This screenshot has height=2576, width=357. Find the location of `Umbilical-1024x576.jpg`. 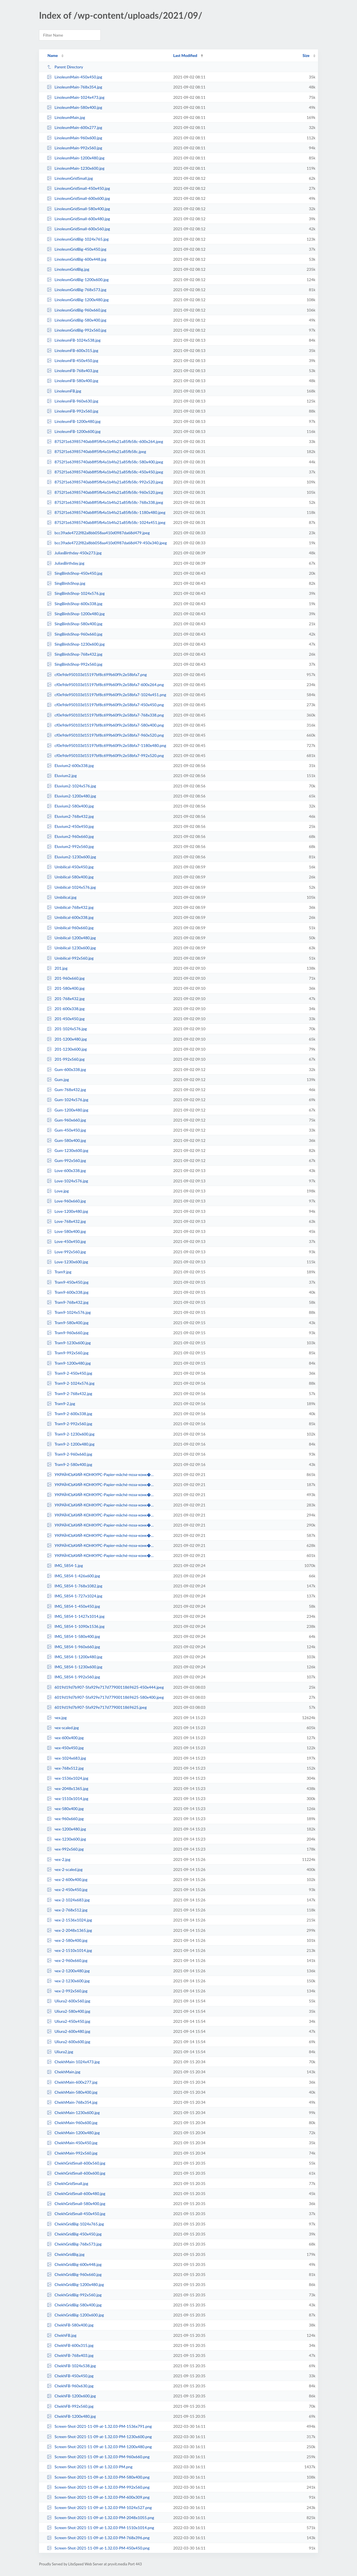

Umbilical-1024x576.jpg is located at coordinates (71, 887).